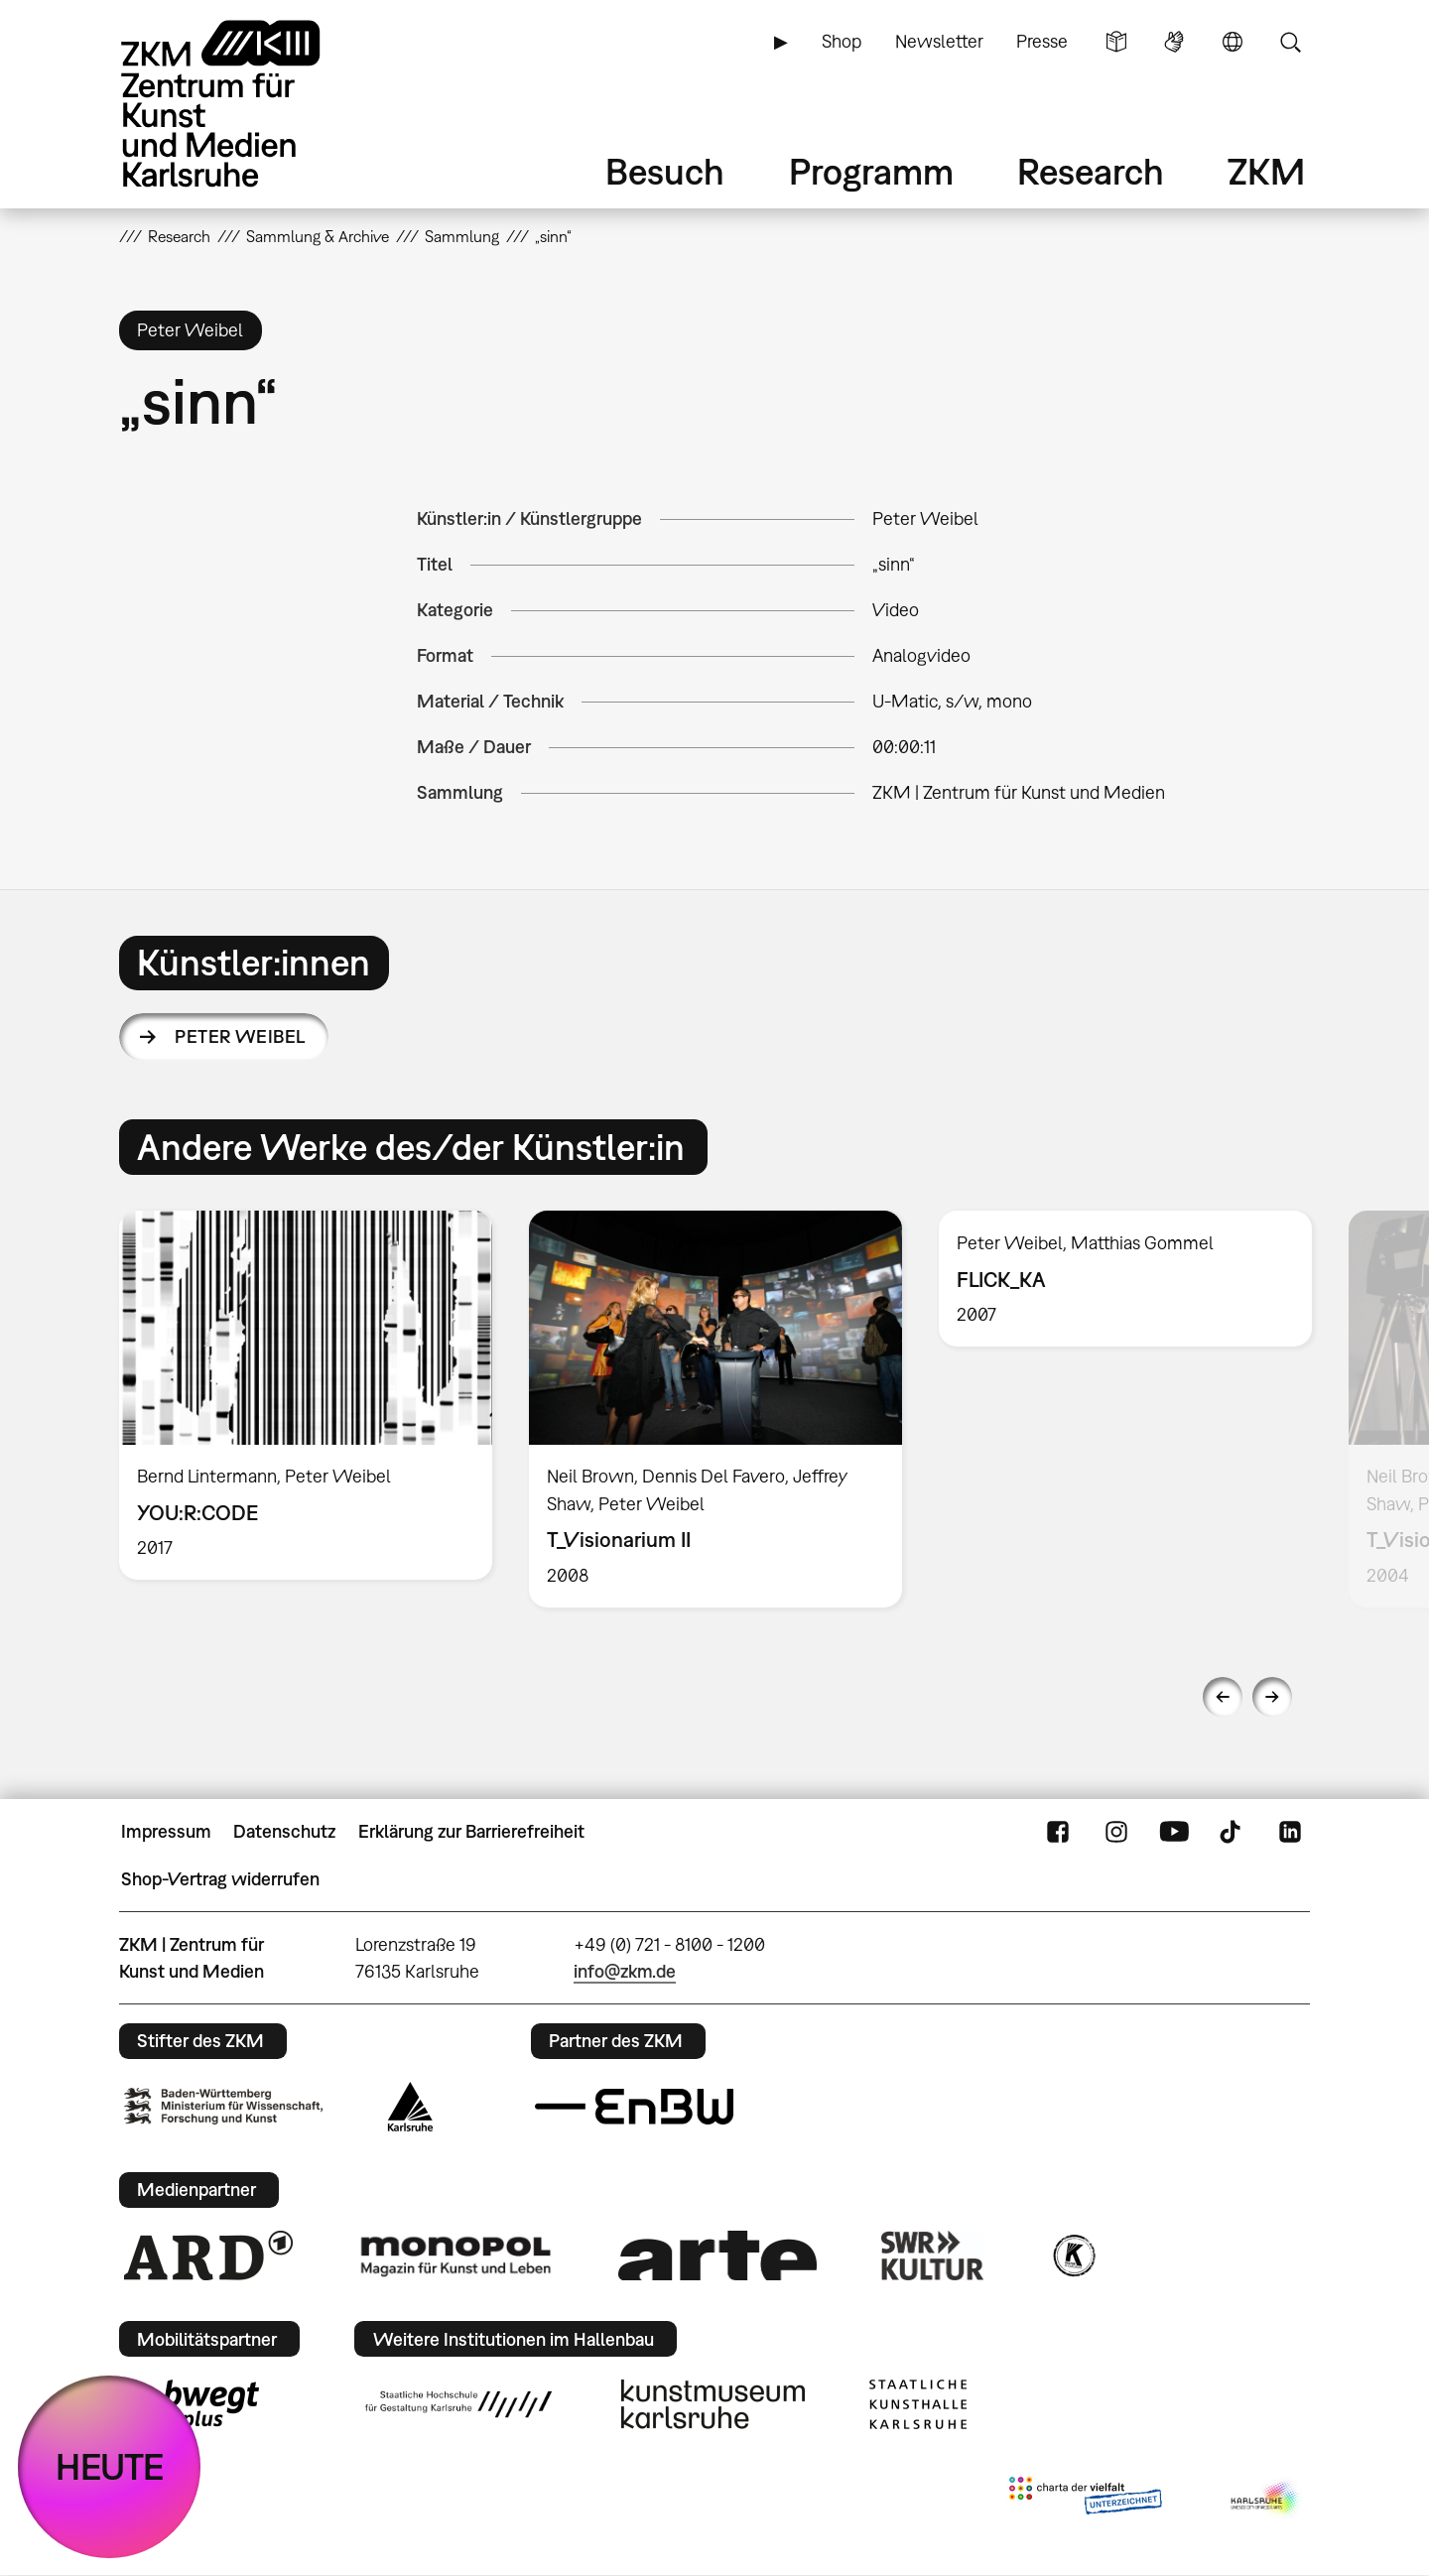  What do you see at coordinates (1116, 1832) in the screenshot?
I see `Instagram` at bounding box center [1116, 1832].